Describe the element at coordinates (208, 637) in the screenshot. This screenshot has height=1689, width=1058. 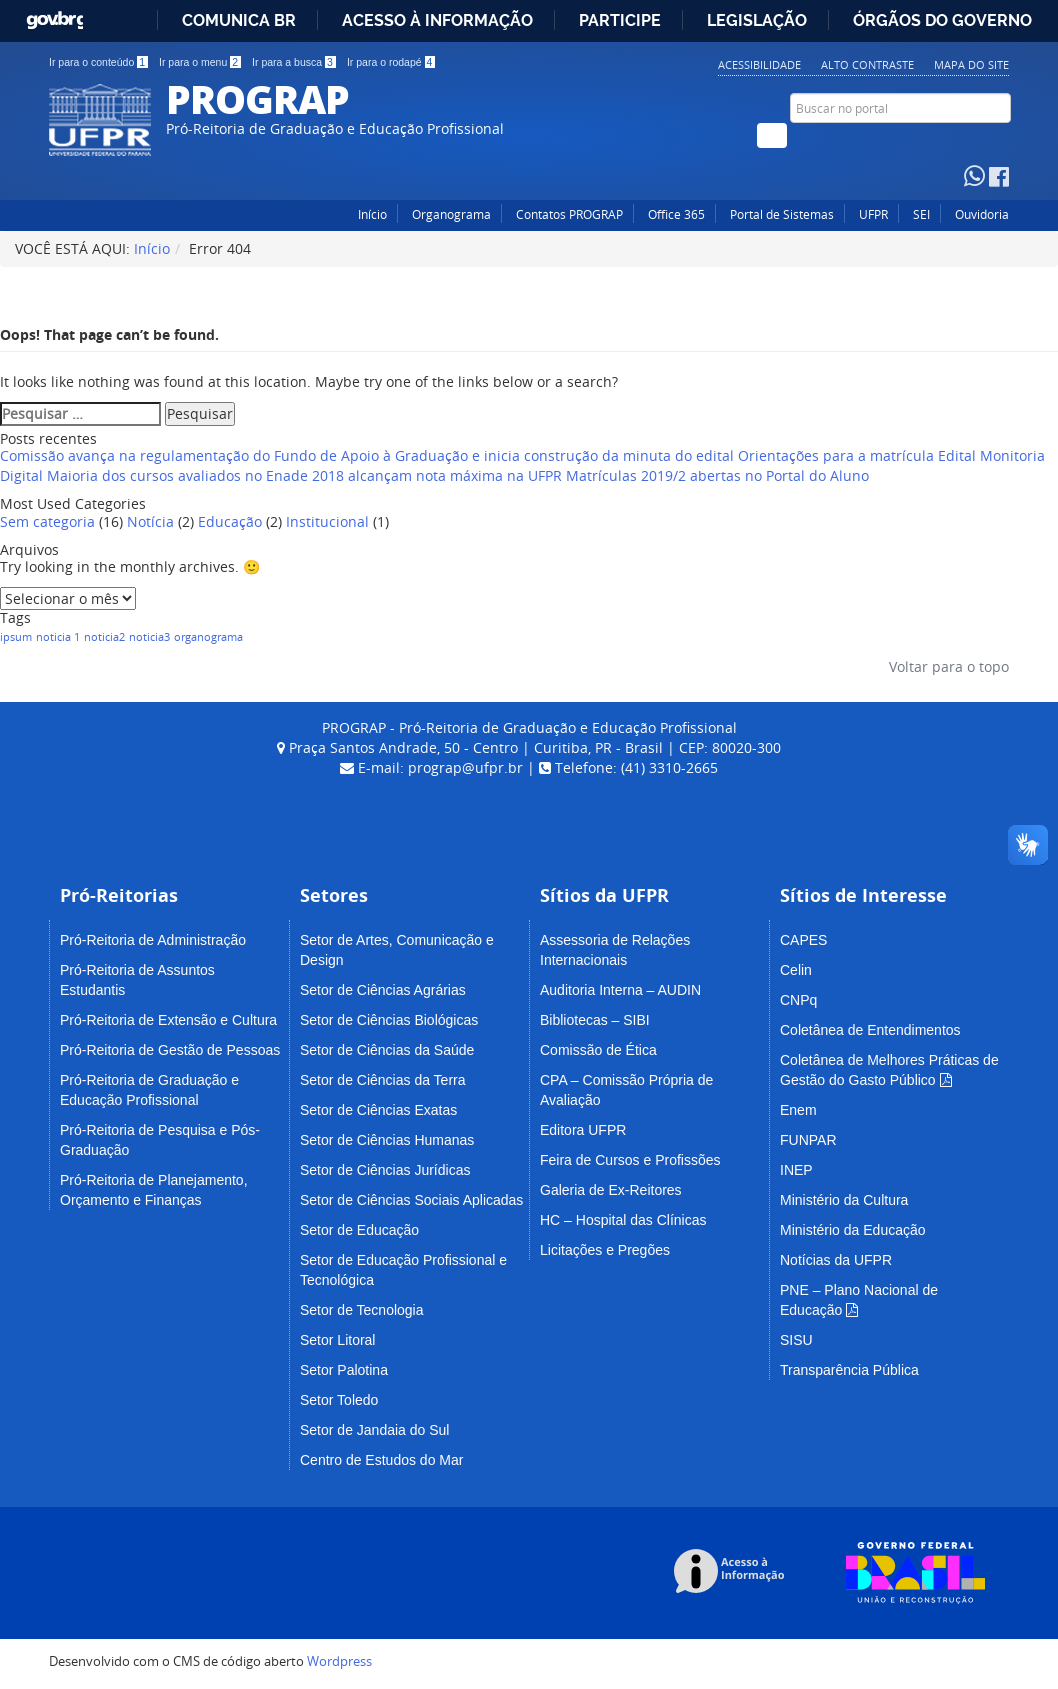
I see `organograma [organograma (1 item)]` at that location.